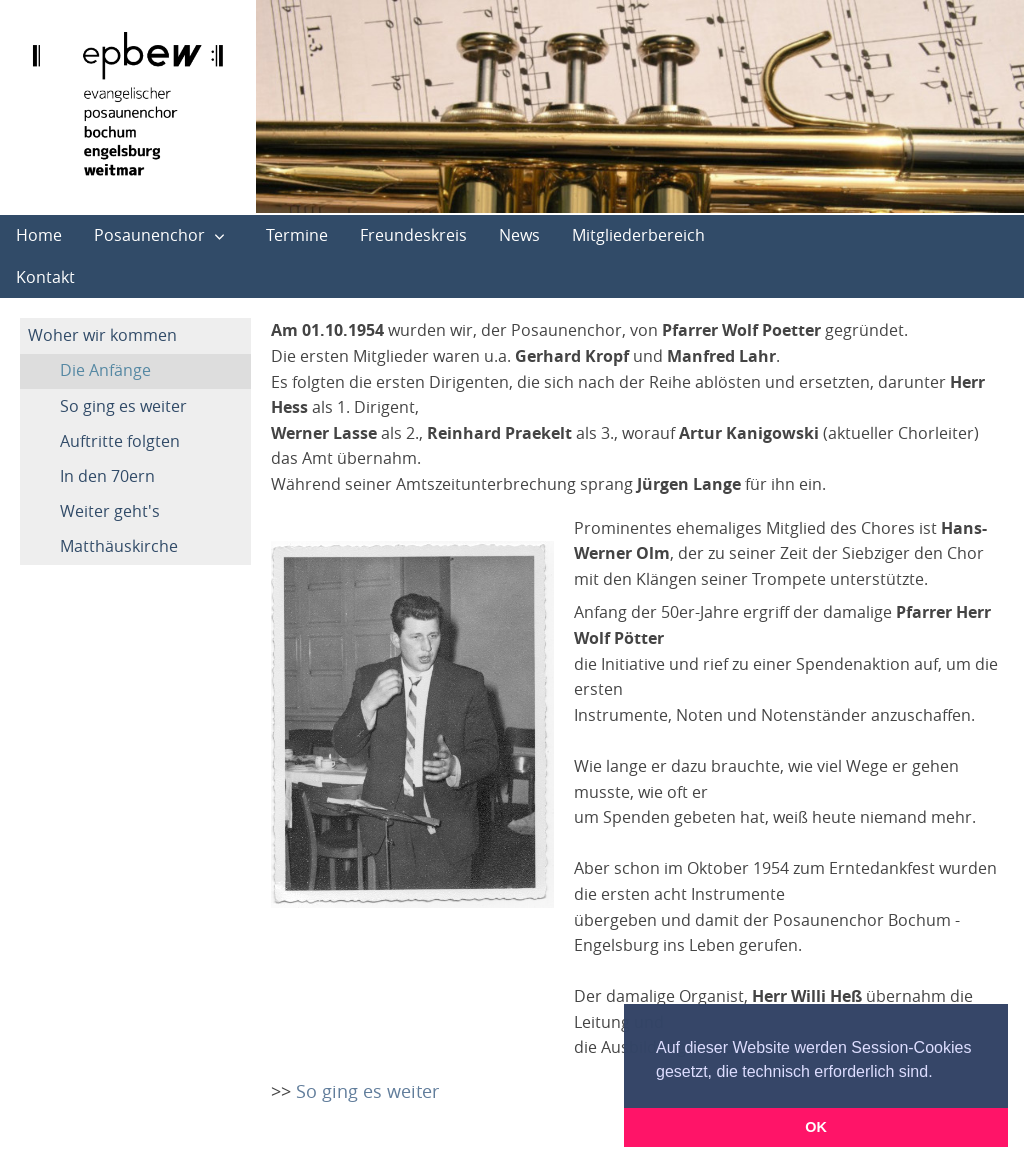 The image size is (1024, 1163). I want to click on Freundeskreis, so click(413, 235).